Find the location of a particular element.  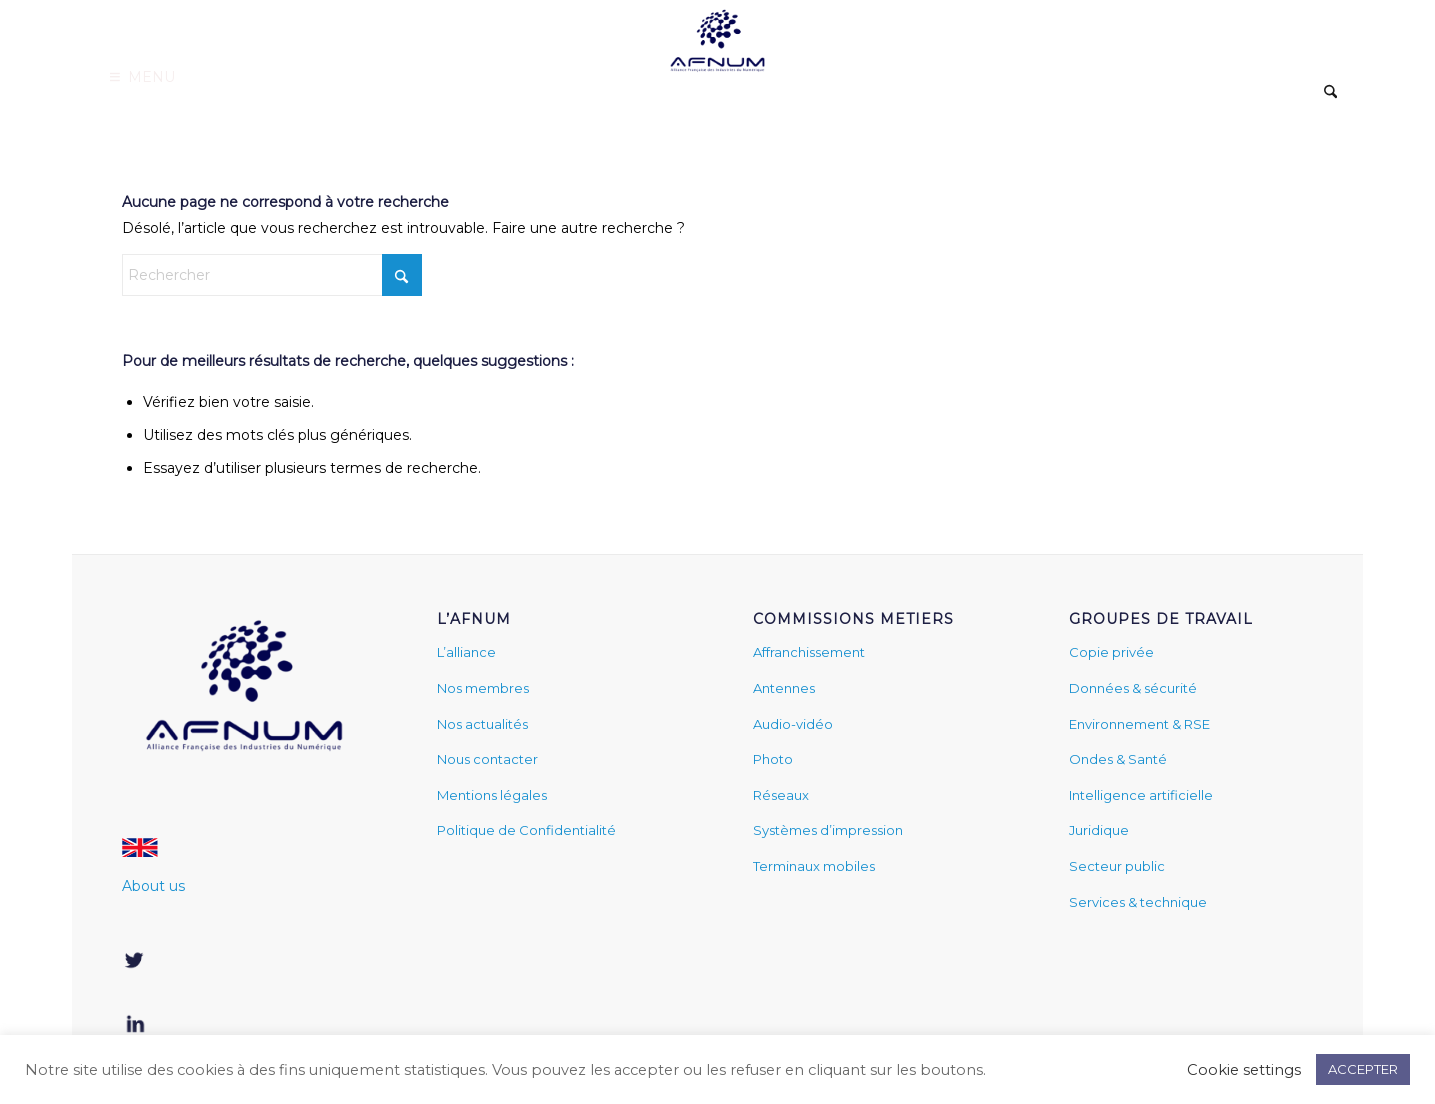

About us is located at coordinates (153, 886).